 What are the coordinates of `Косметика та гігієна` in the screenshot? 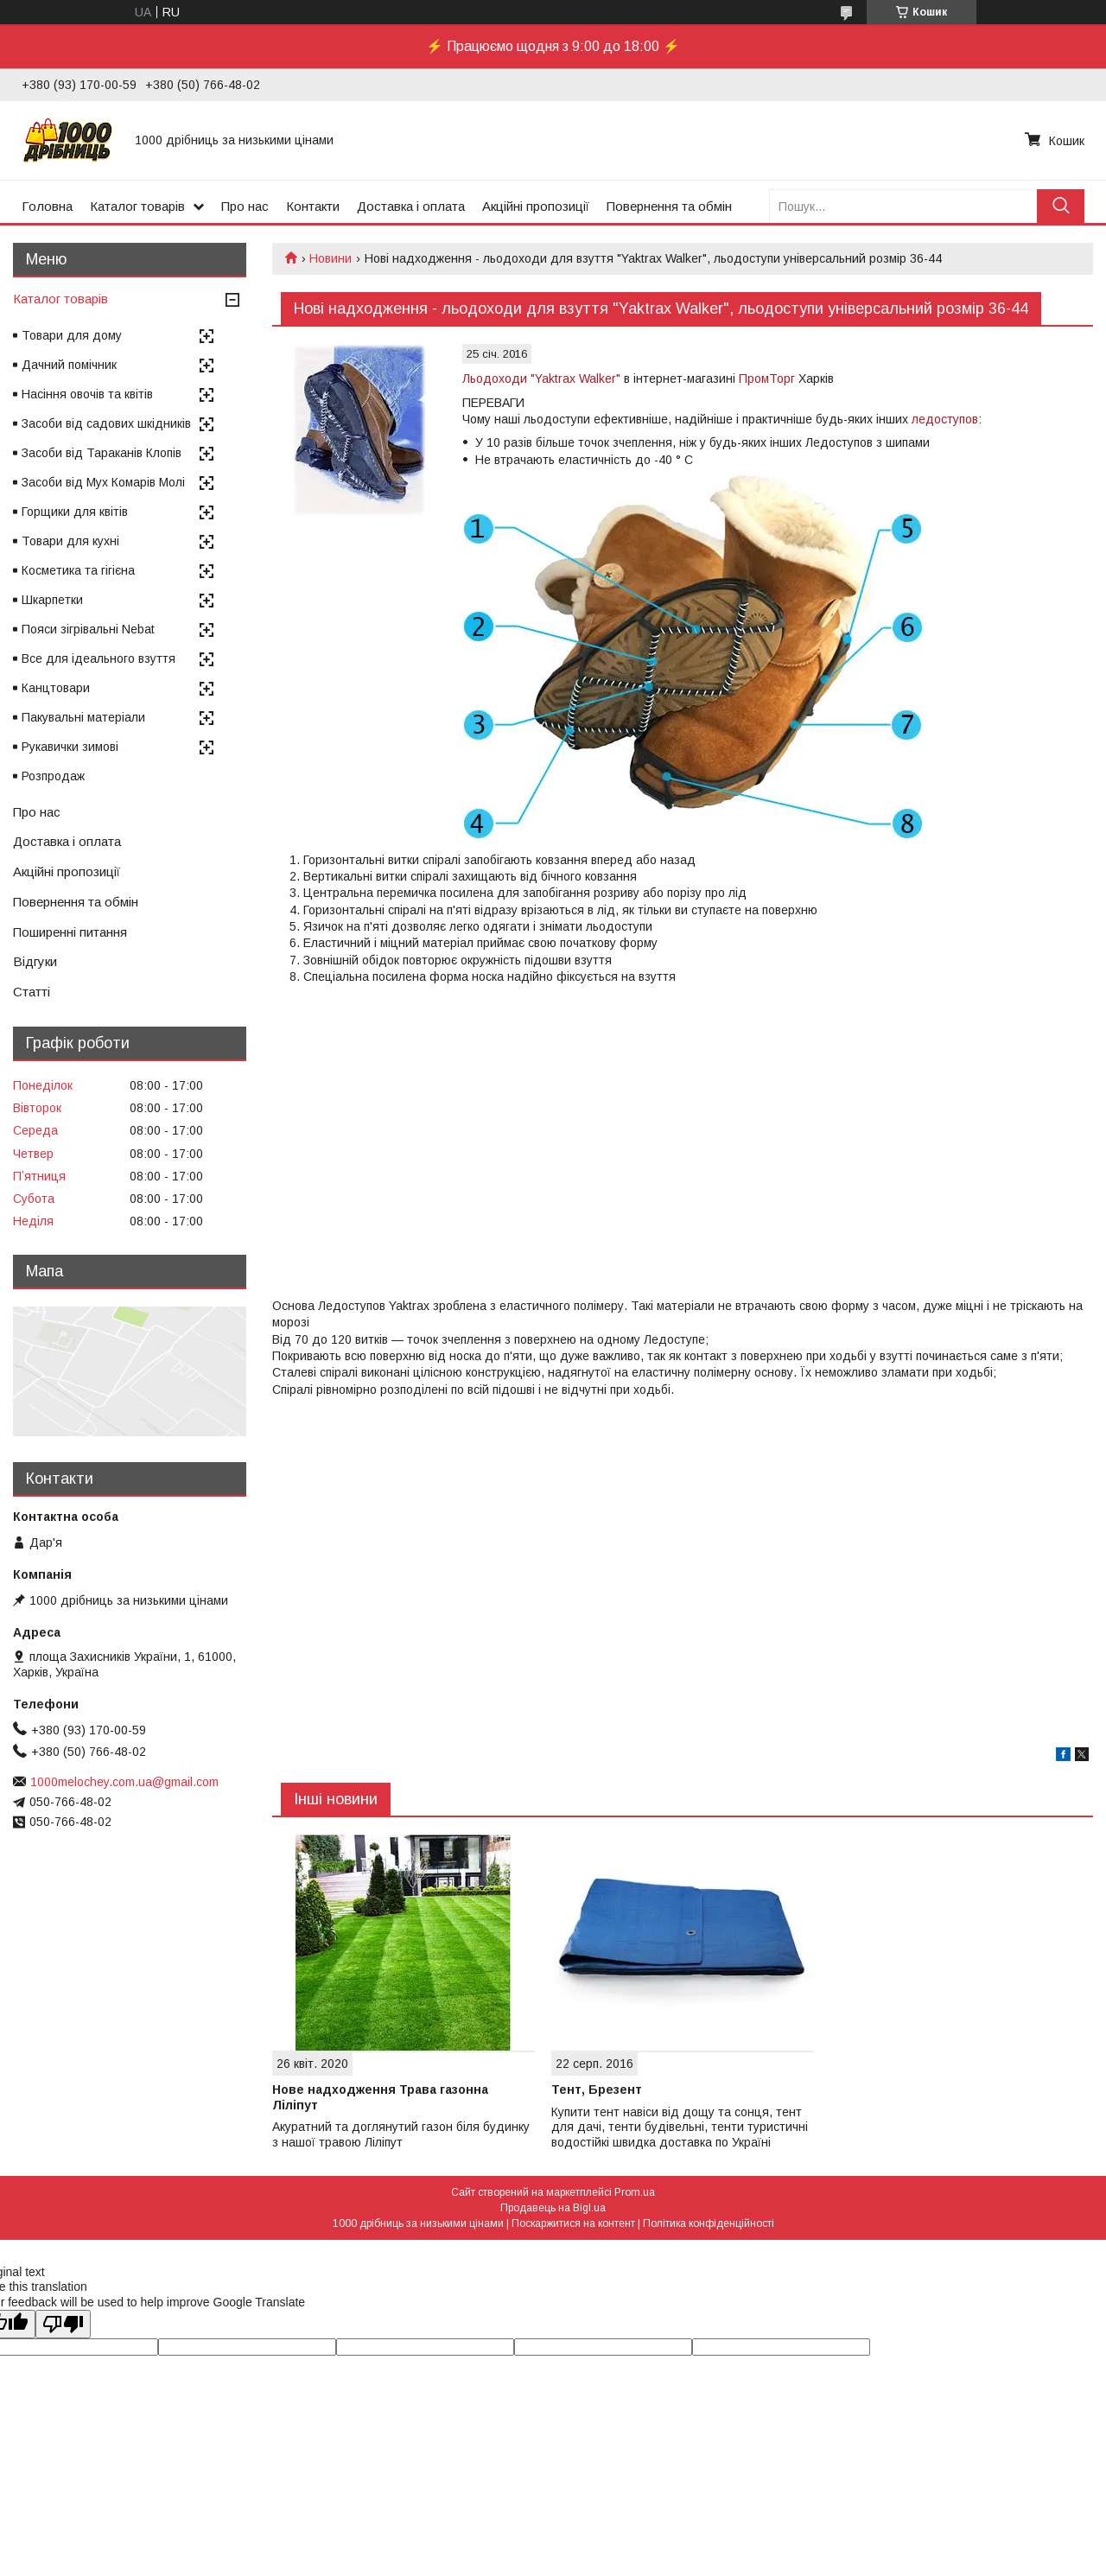 It's located at (78, 570).